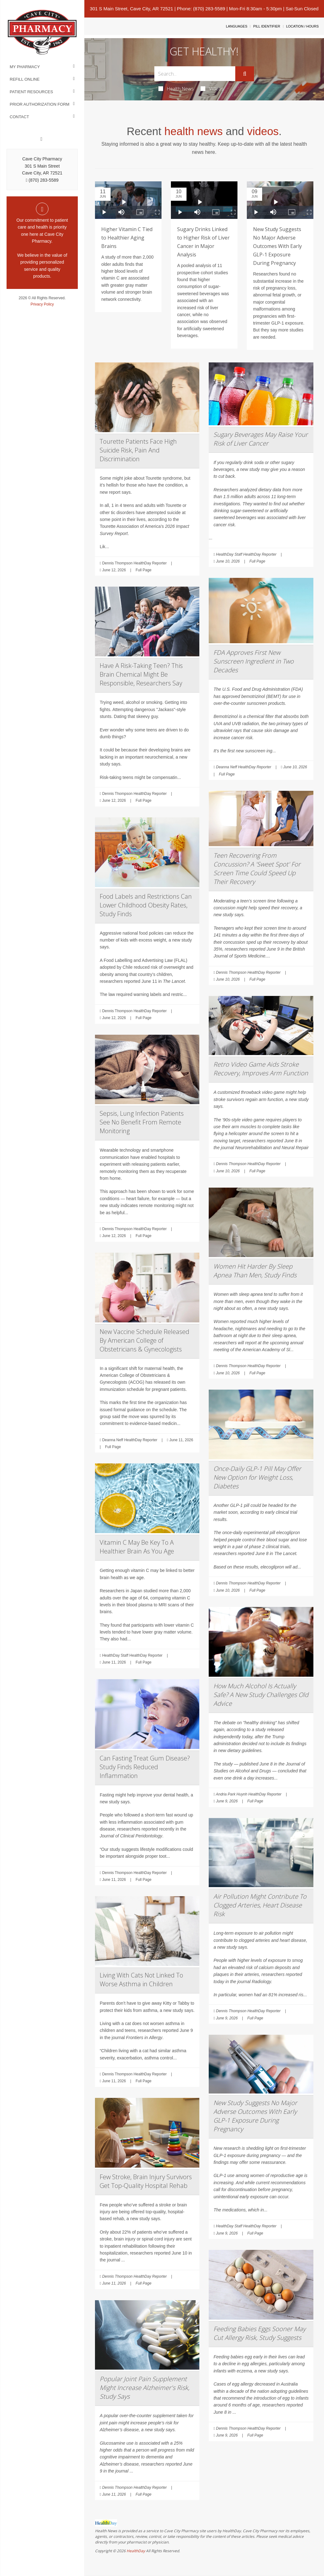 Image resolution: width=324 pixels, height=2576 pixels. What do you see at coordinates (266, 26) in the screenshot?
I see `Pill Identifier` at bounding box center [266, 26].